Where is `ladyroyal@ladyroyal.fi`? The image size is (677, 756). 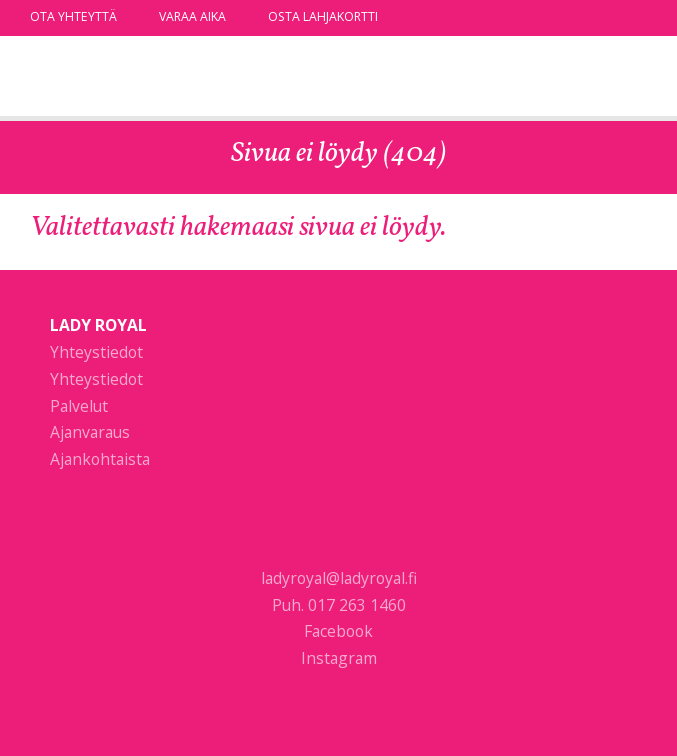
ladyroyal@ladyroyal.fi is located at coordinates (339, 578).